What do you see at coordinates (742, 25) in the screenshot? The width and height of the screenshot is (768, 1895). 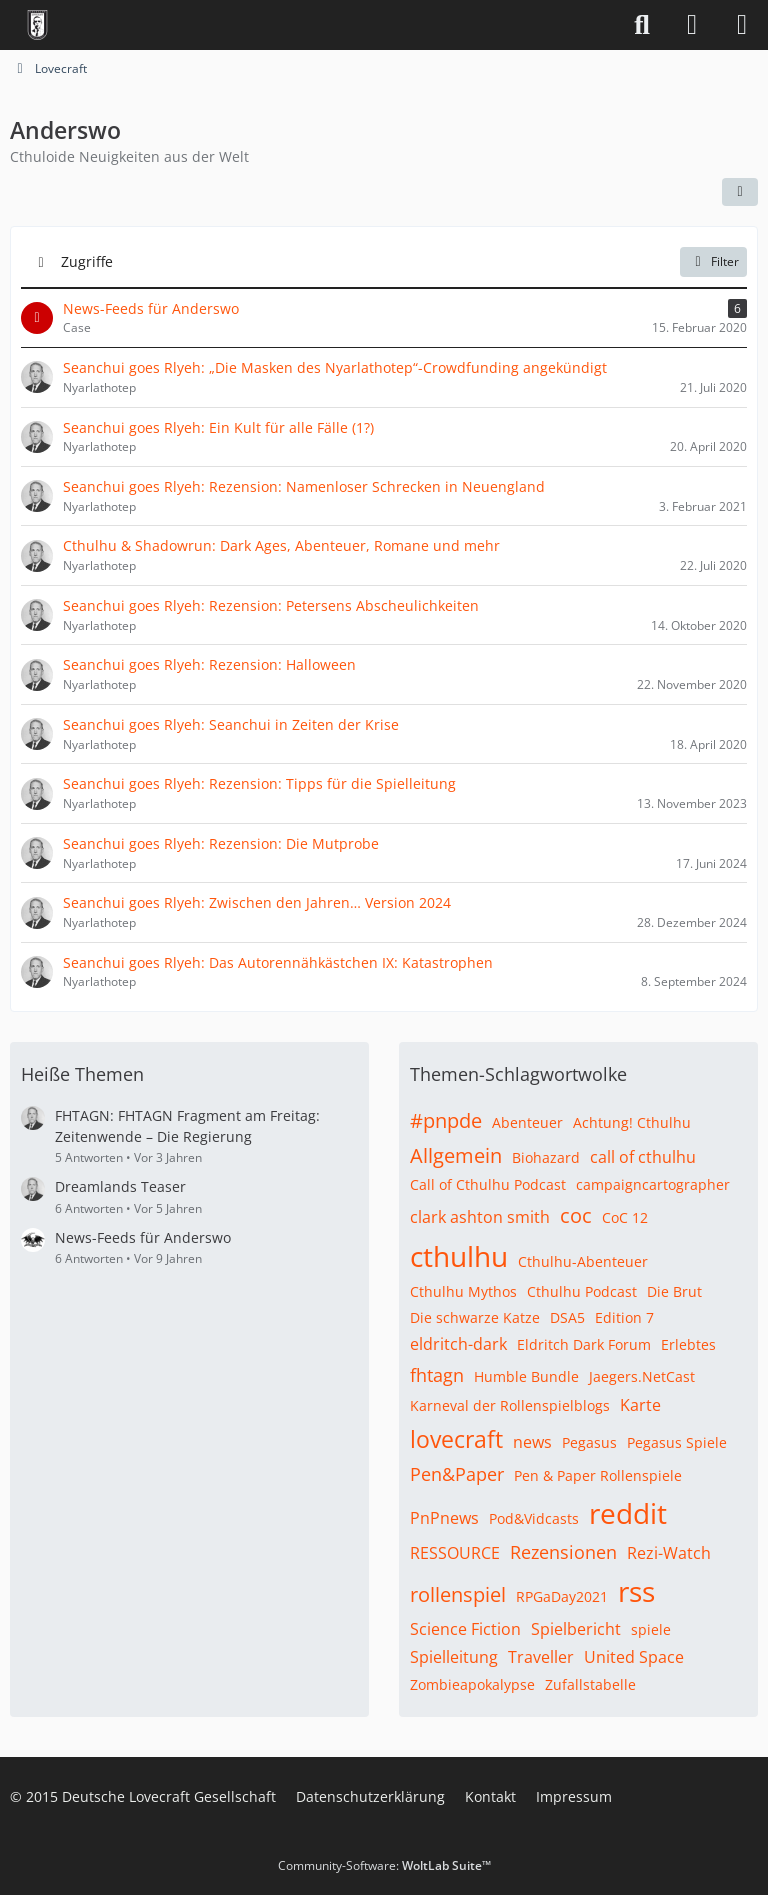 I see `[Menü]` at bounding box center [742, 25].